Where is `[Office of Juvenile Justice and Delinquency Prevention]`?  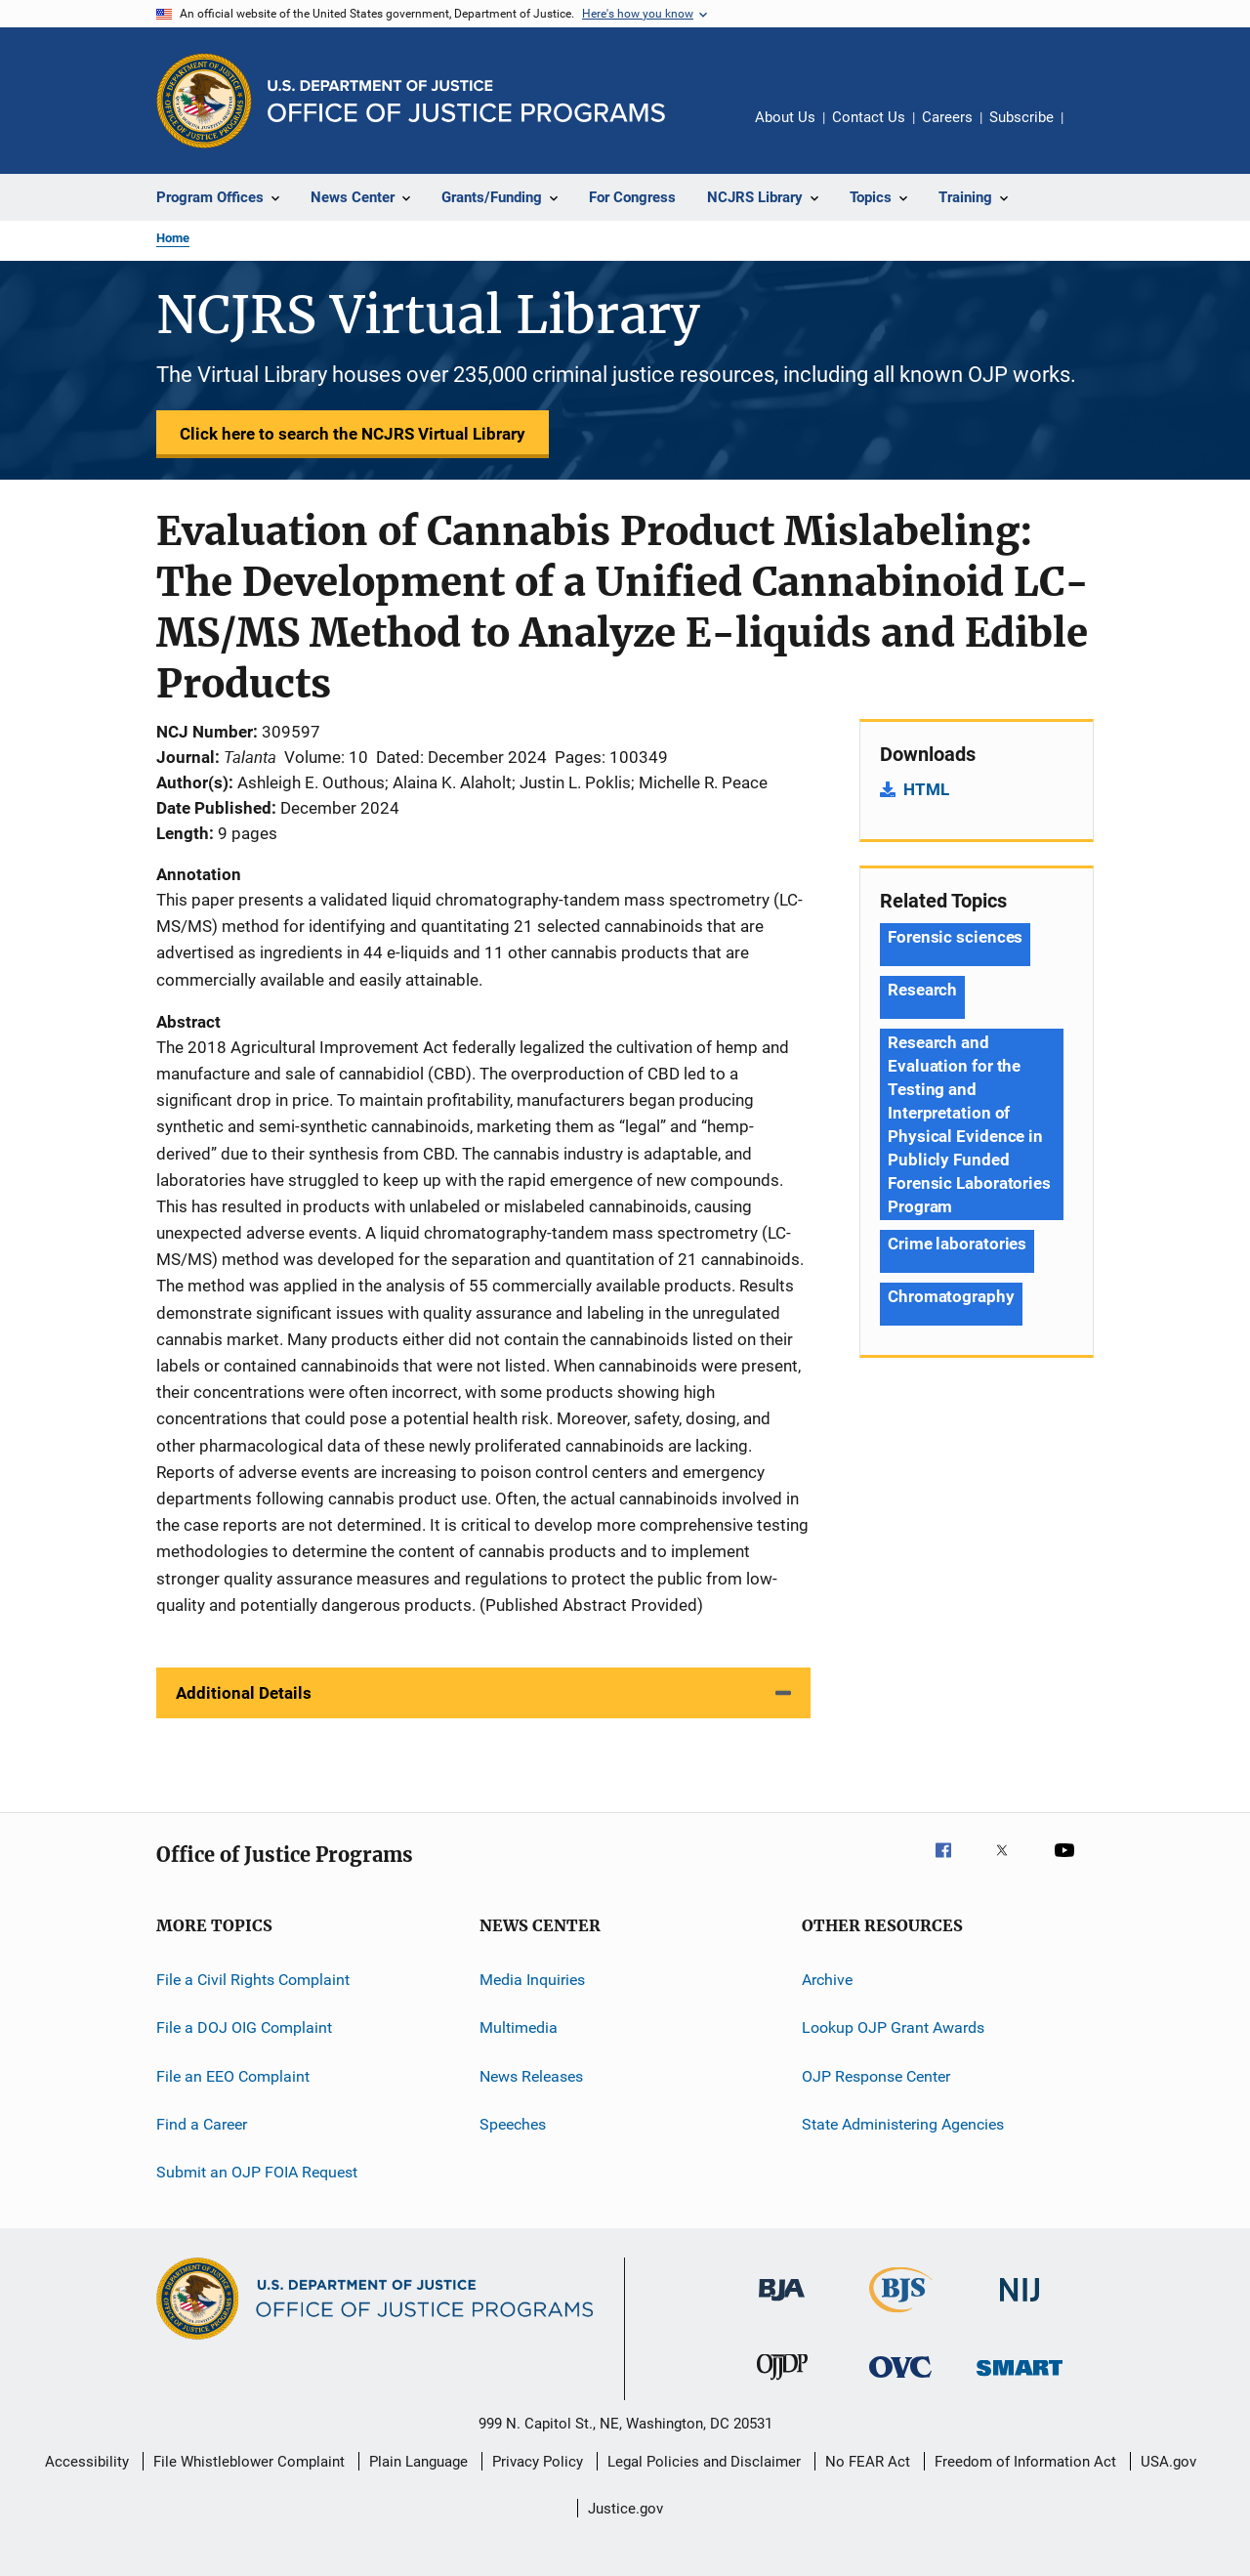
[Office of Juvenile Justice and Delinquency Prevention] is located at coordinates (782, 2383).